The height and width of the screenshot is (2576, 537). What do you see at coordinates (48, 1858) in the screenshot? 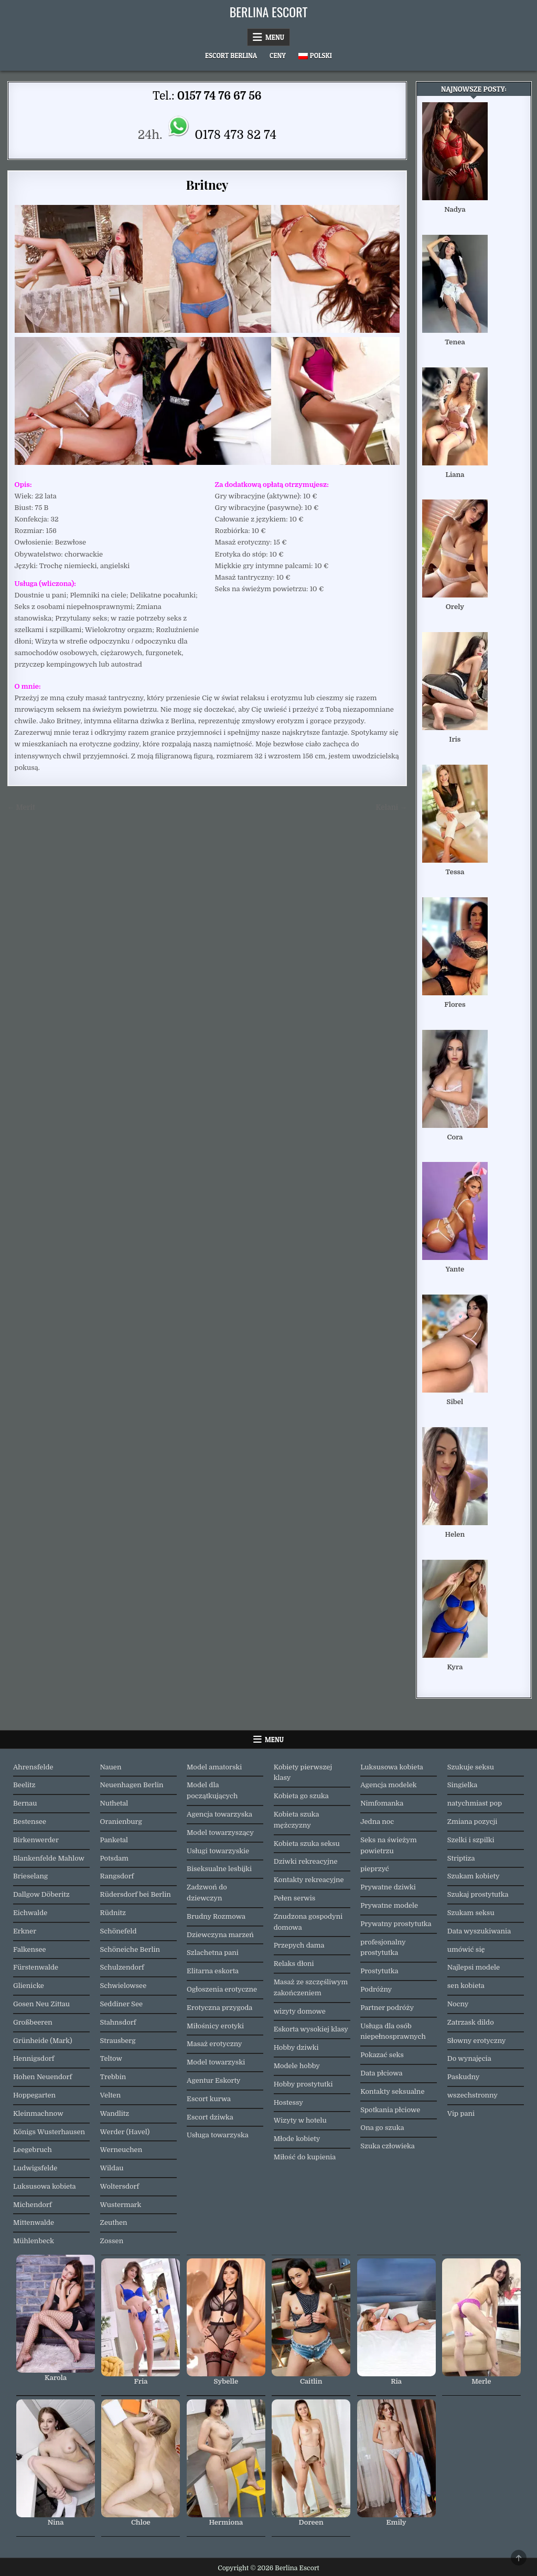
I see `Blankenfelde Mahlow` at bounding box center [48, 1858].